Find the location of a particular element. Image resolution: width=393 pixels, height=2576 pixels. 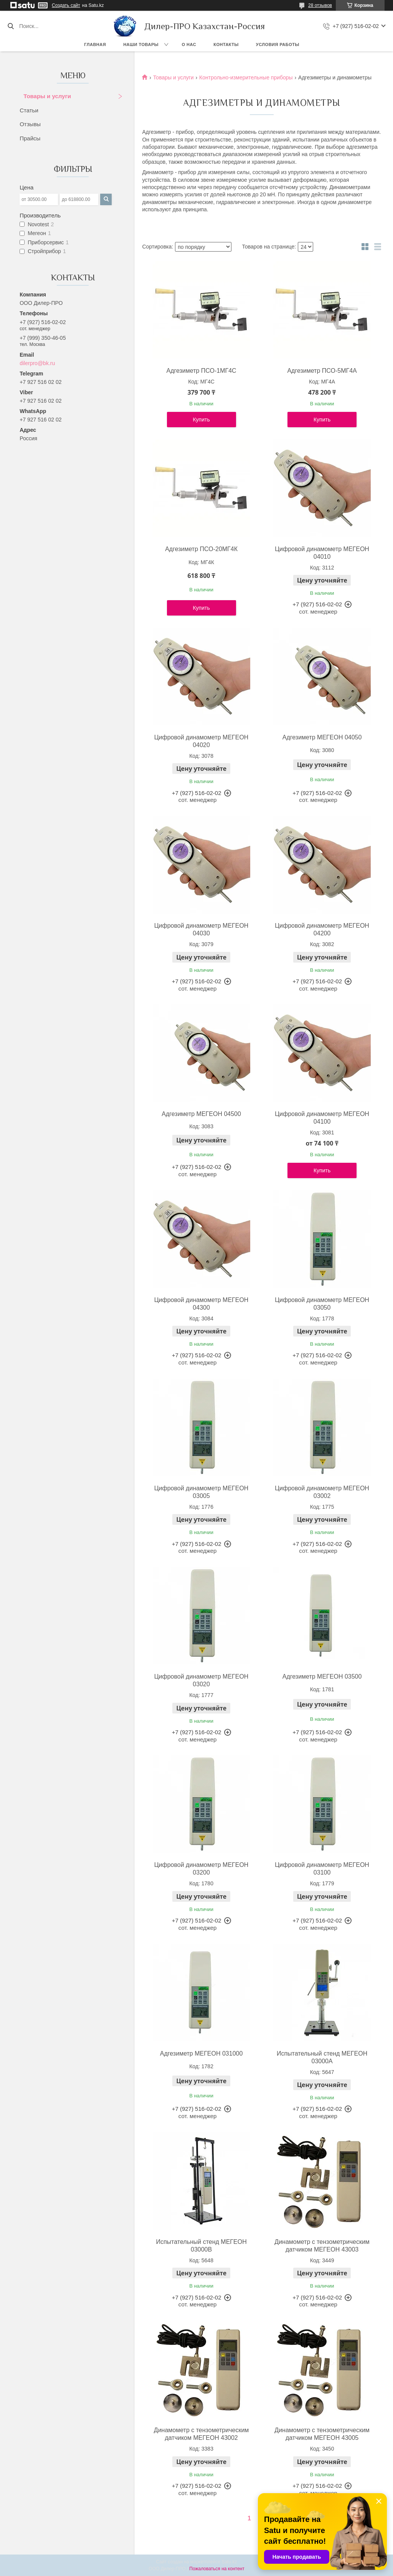

Адгезиметр ПСО-1МГ4С is located at coordinates (201, 370).